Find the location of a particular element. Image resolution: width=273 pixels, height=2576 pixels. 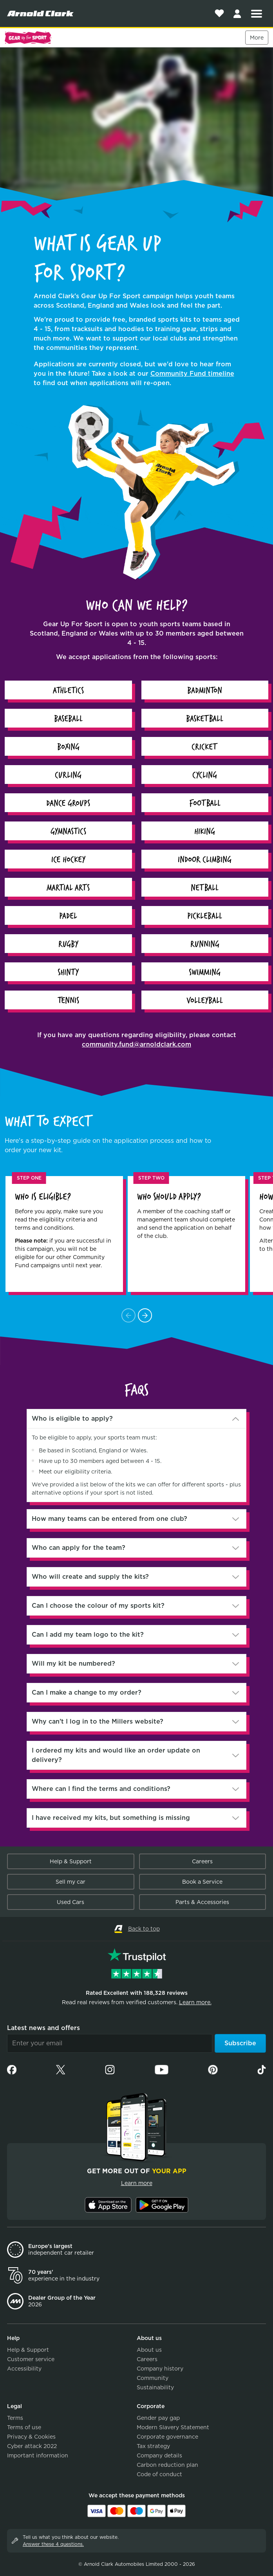

Sustainability is located at coordinates (155, 2387).